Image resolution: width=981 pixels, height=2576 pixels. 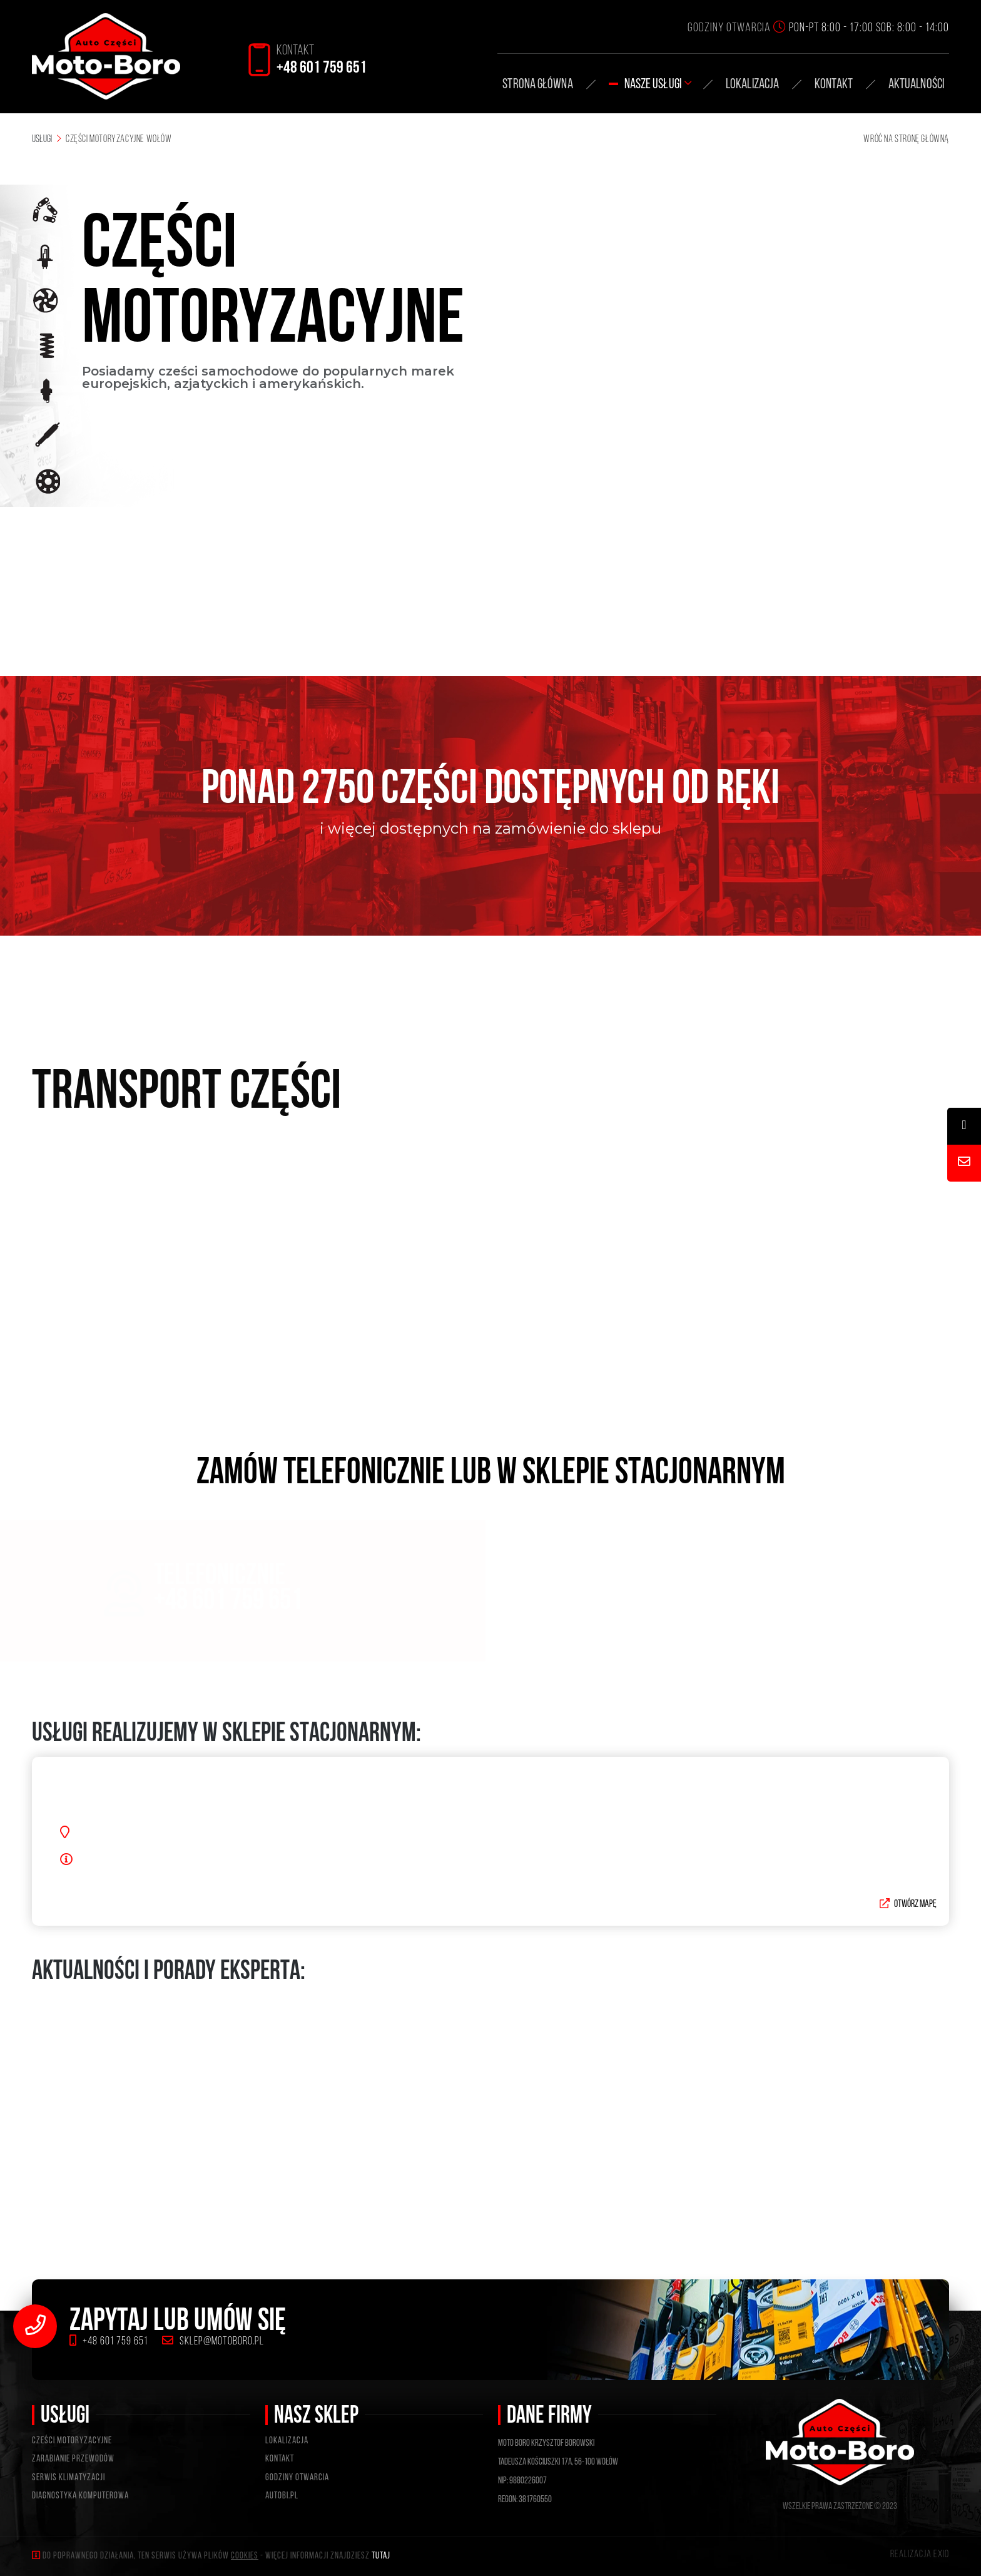 What do you see at coordinates (119, 140) in the screenshot?
I see `Części motoryzacyjne Wołów` at bounding box center [119, 140].